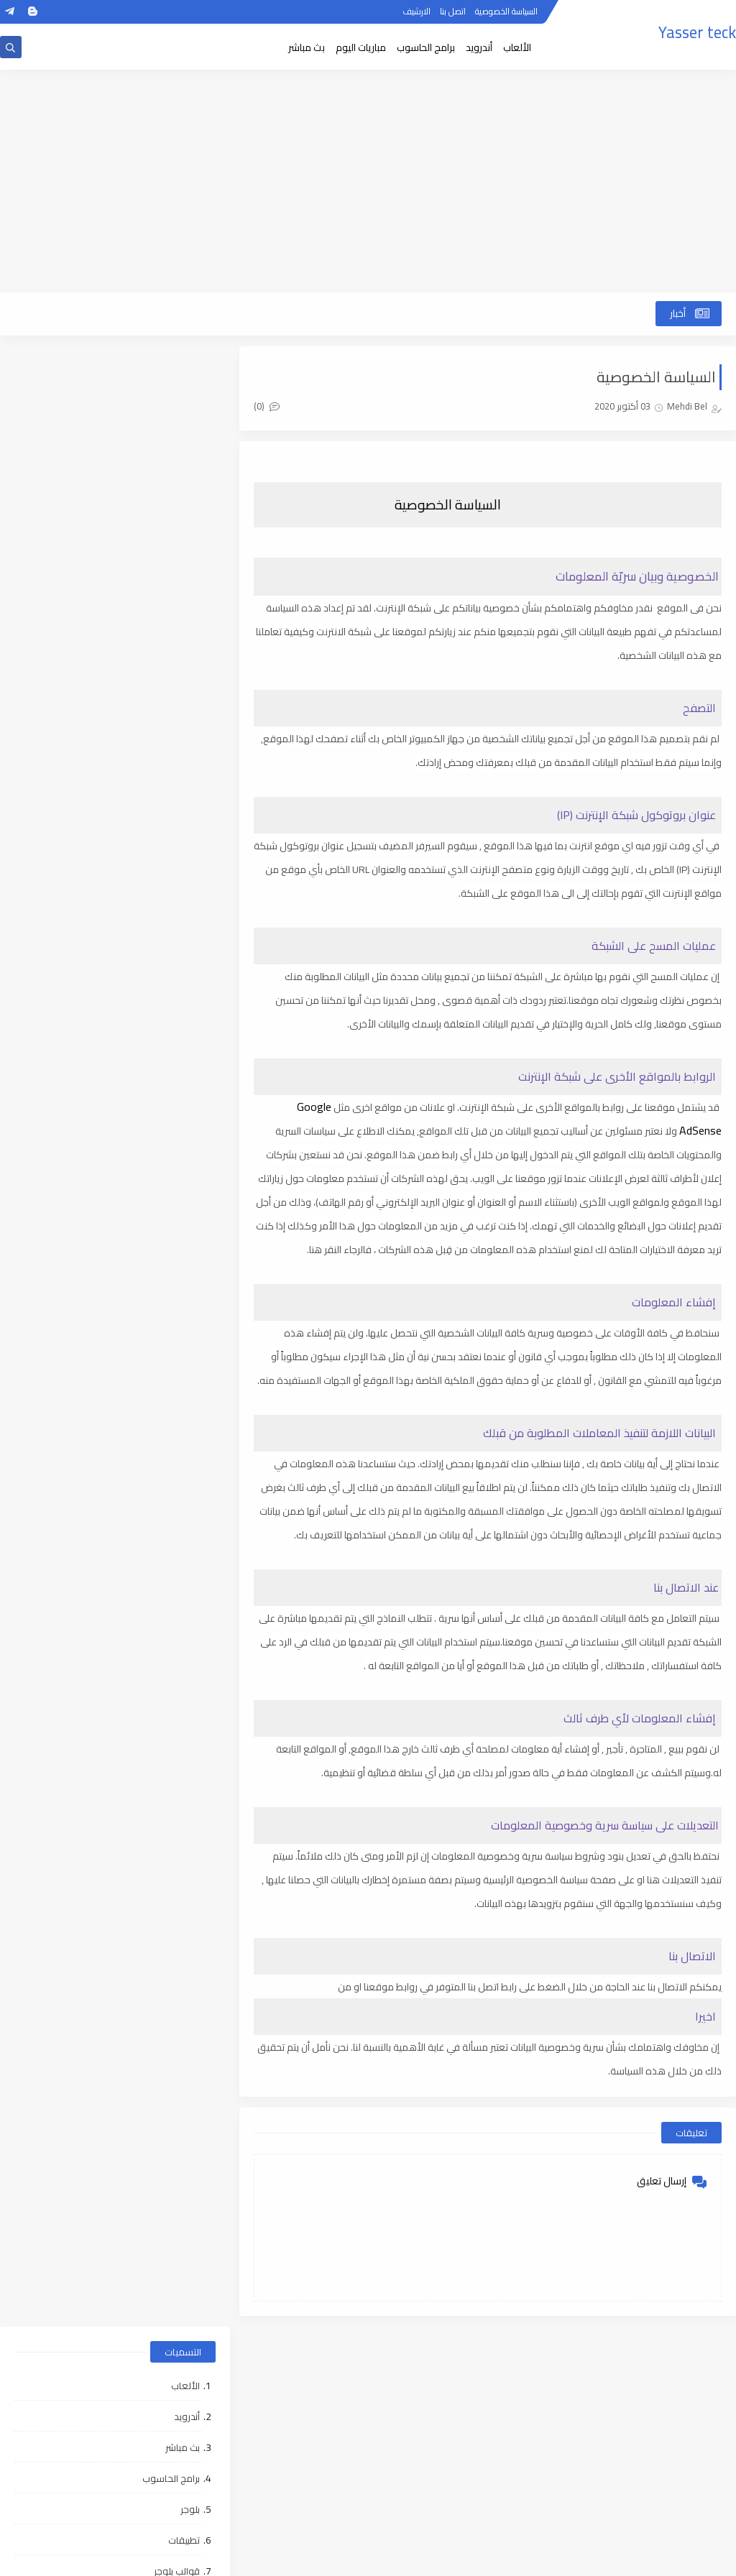 Image resolution: width=736 pixels, height=2576 pixels. Describe the element at coordinates (185, 621) in the screenshot. I see `مقالات` at that location.